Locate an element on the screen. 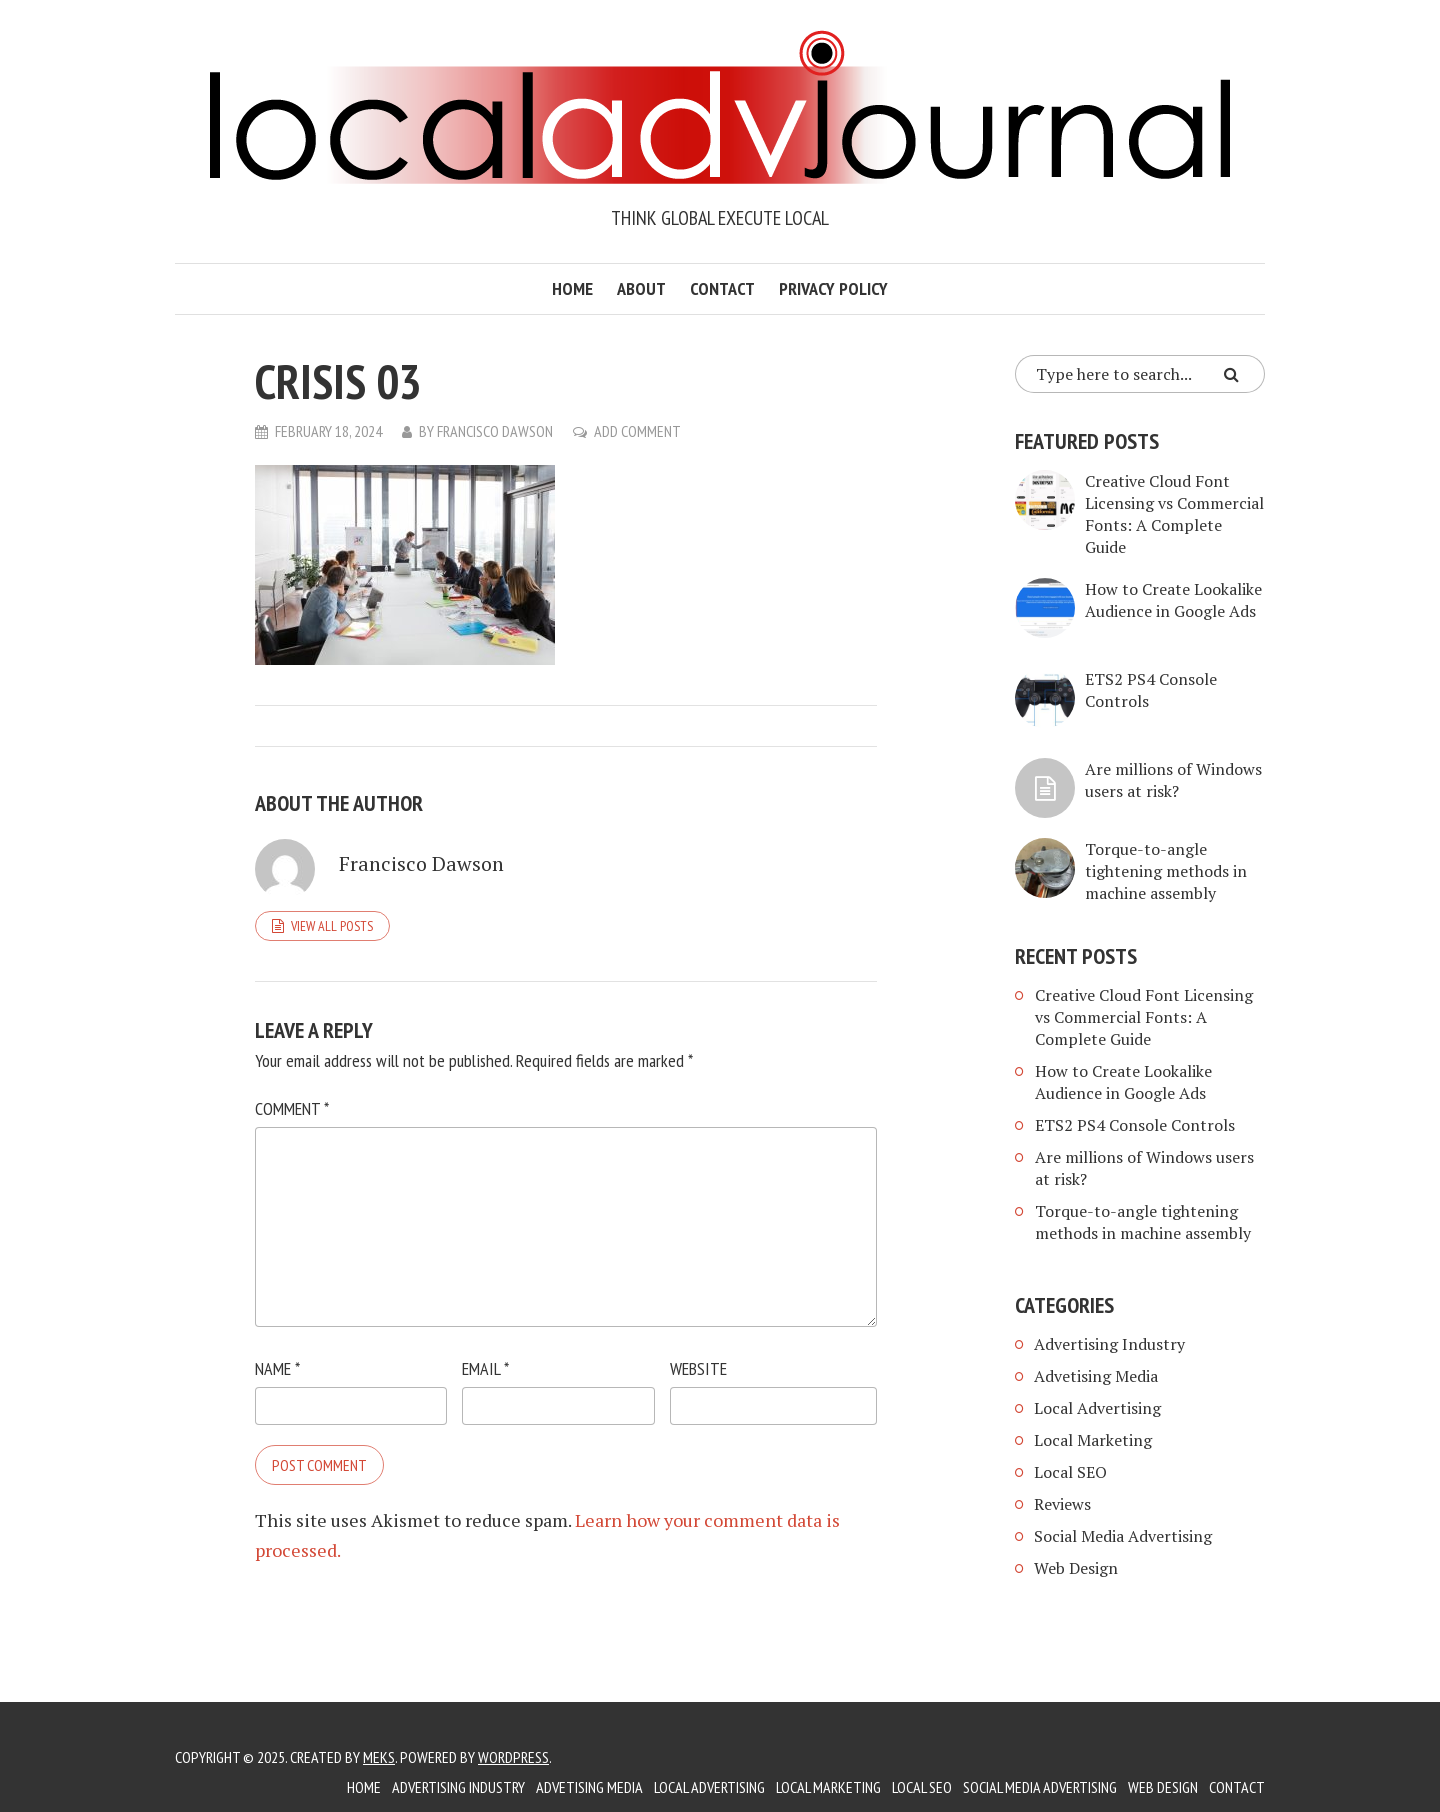  Home is located at coordinates (572, 288).